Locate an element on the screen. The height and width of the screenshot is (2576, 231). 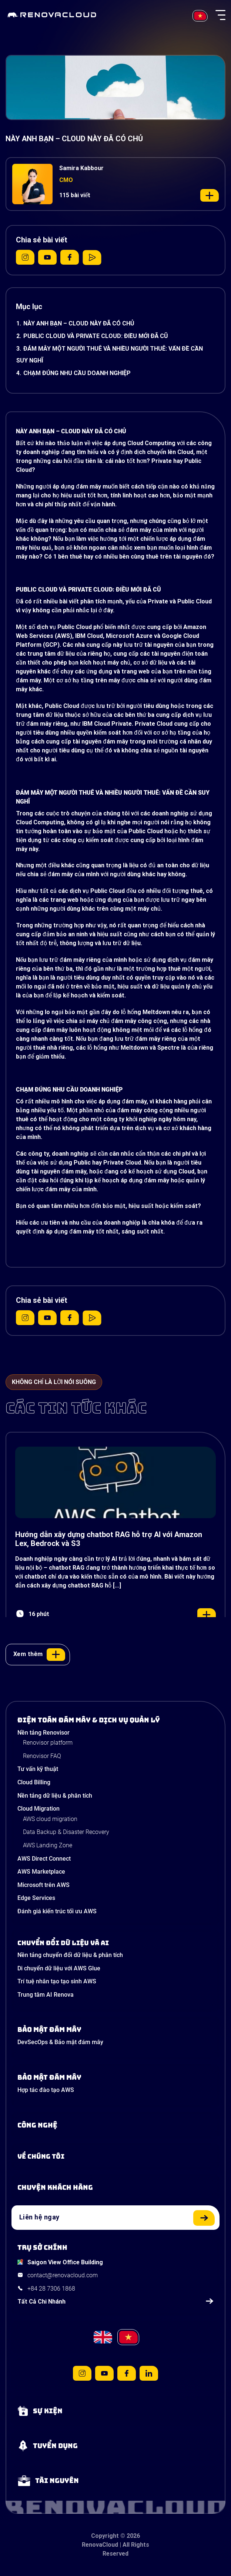
Copyright is located at coordinates (105, 2535).